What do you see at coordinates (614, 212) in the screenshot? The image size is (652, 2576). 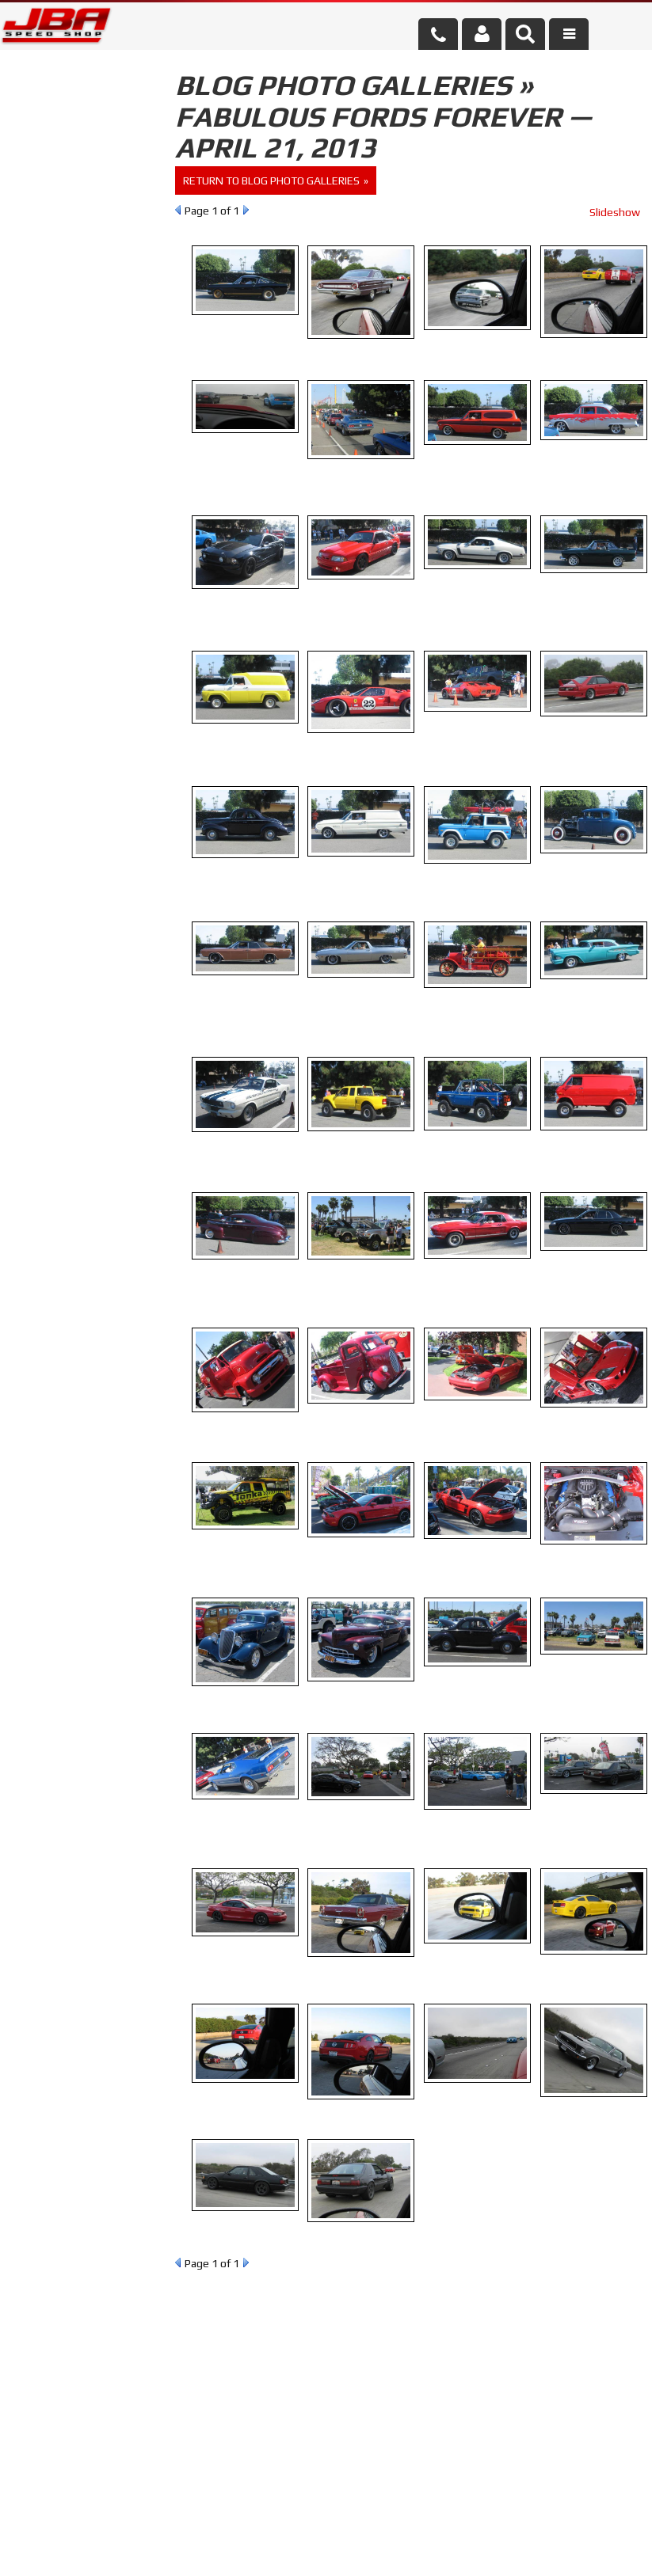 I see `Slideshow` at bounding box center [614, 212].